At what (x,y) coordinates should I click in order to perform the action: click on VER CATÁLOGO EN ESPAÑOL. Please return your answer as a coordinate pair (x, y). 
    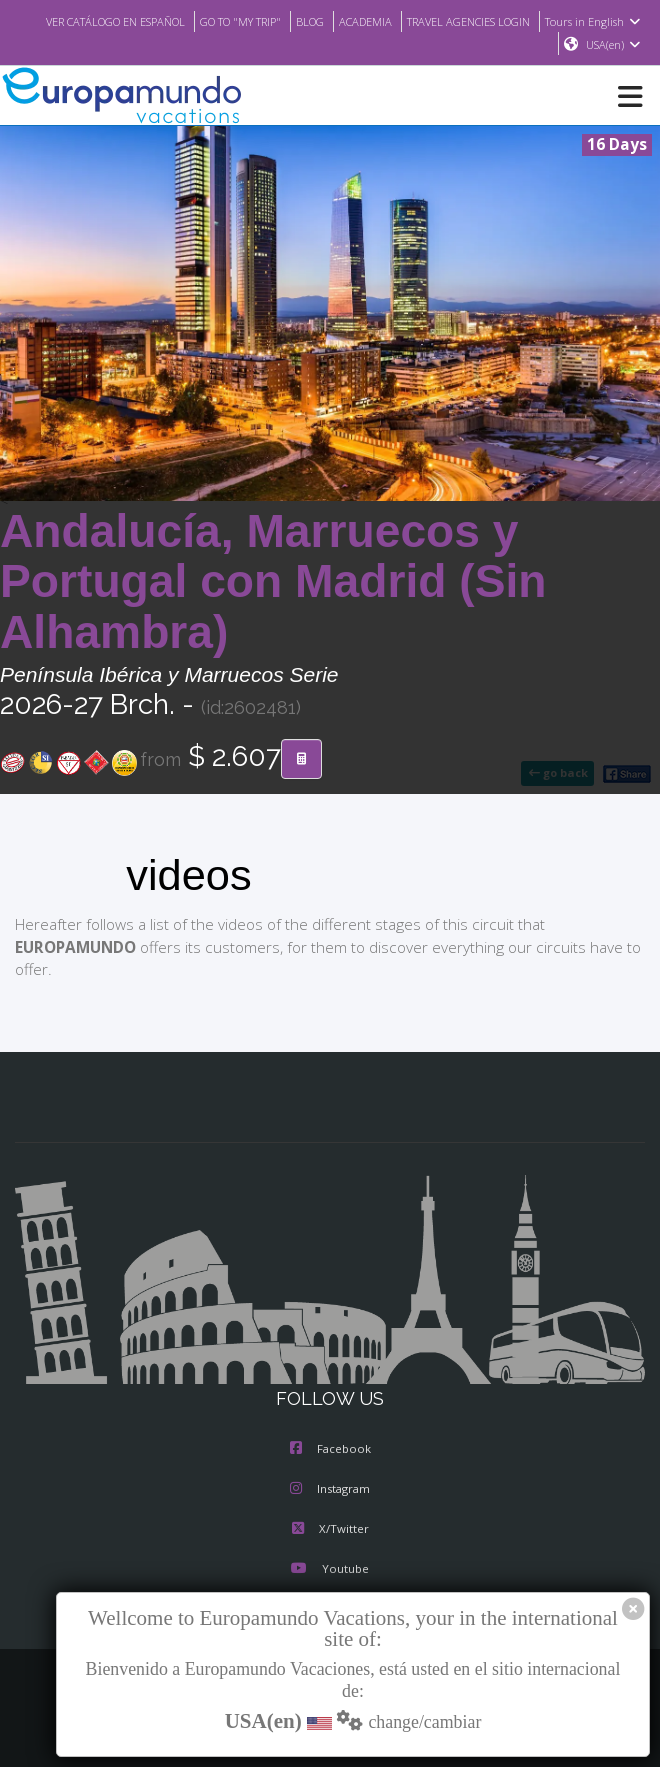
    Looking at the image, I should click on (190, 21).